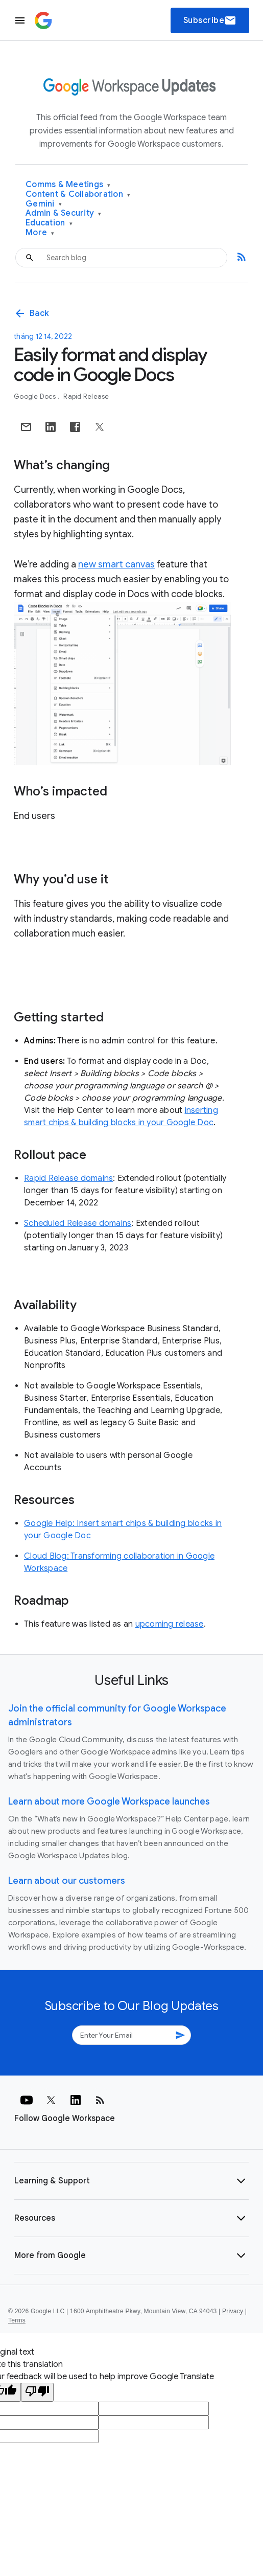 The width and height of the screenshot is (263, 2576). Describe the element at coordinates (109, 1801) in the screenshot. I see `Learn about more Google Workspace launches` at that location.